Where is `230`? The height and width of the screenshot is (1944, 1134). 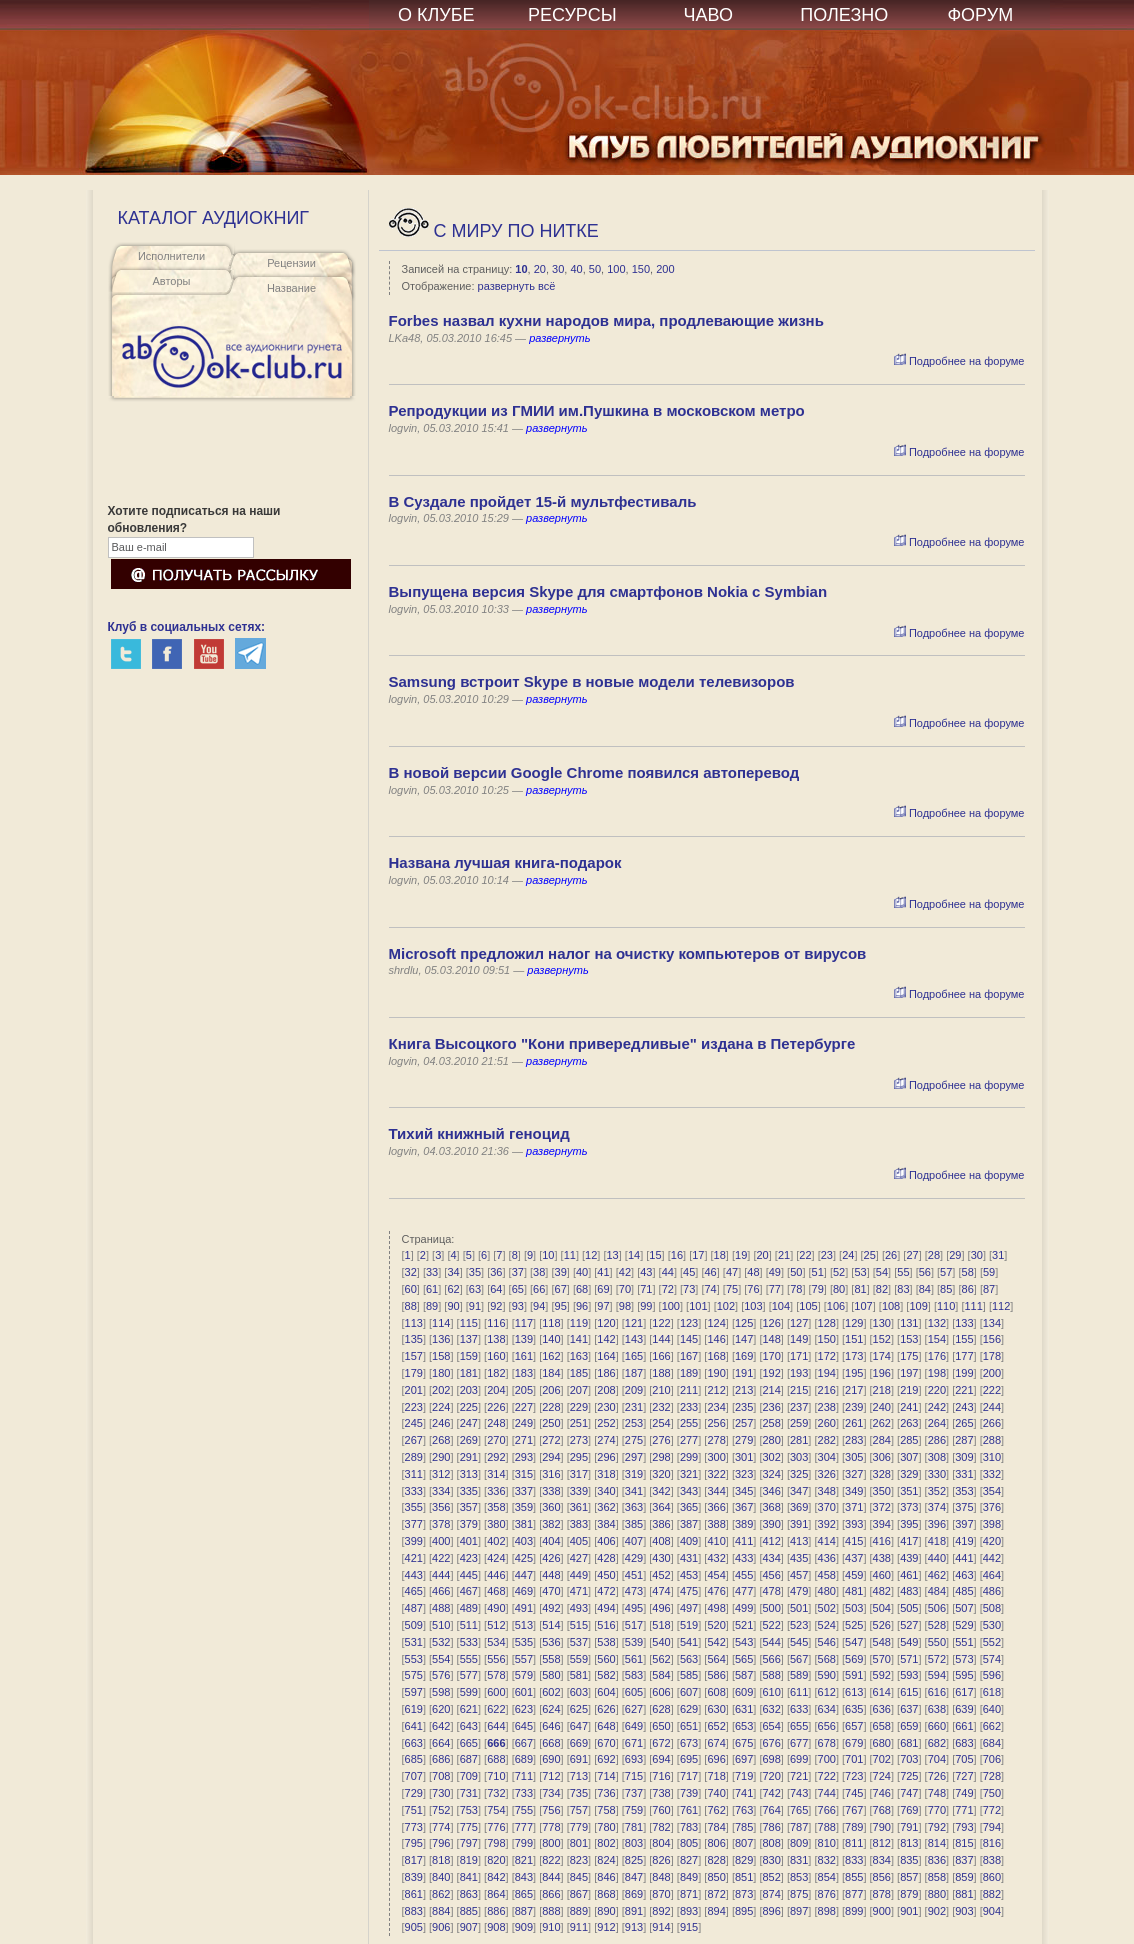
230 is located at coordinates (606, 1407).